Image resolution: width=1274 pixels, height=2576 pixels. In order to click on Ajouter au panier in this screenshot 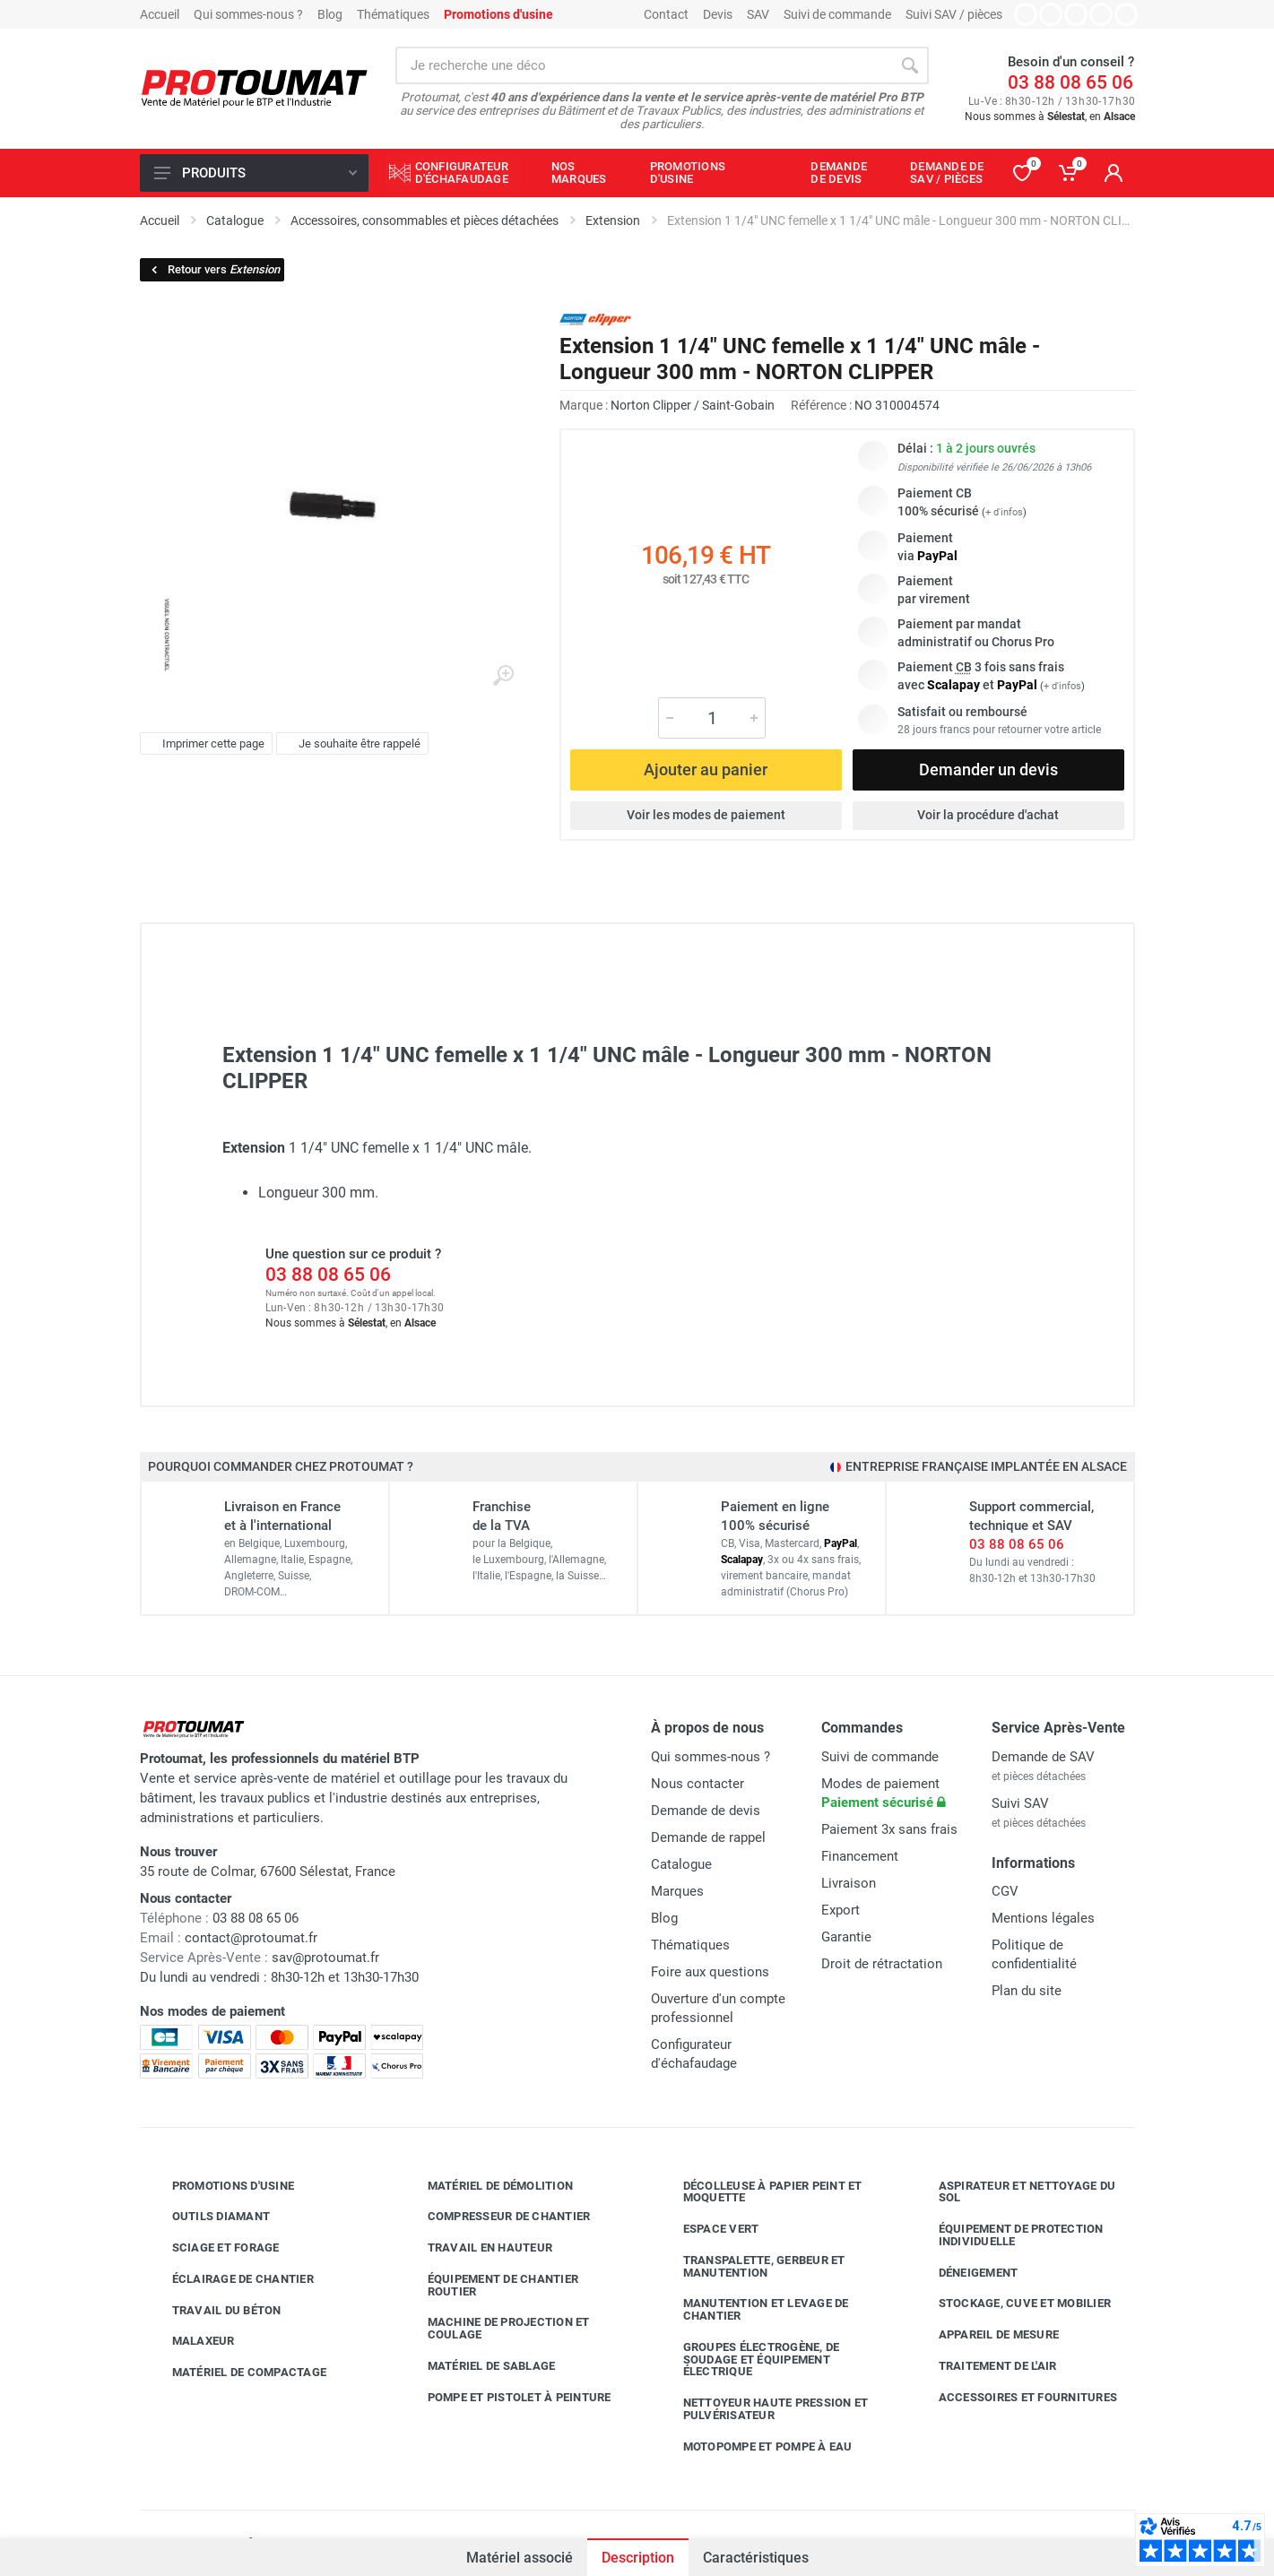, I will do `click(705, 769)`.